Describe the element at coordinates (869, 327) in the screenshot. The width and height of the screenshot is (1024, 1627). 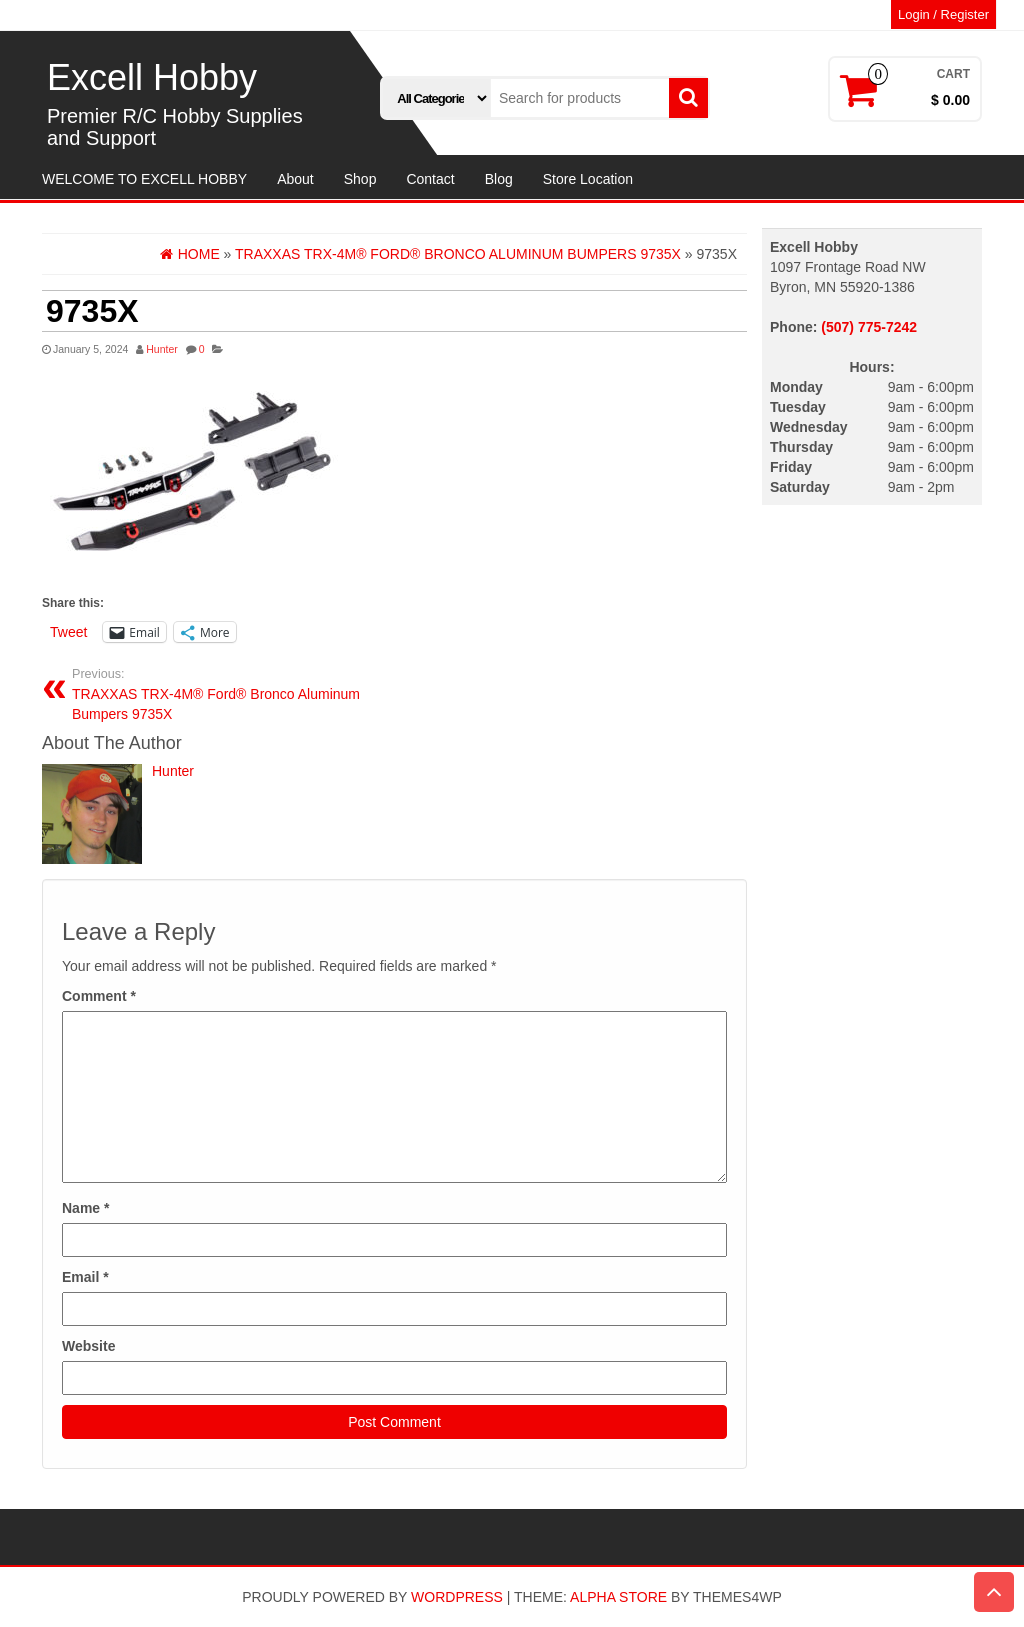
I see `(507) 775-7242` at that location.